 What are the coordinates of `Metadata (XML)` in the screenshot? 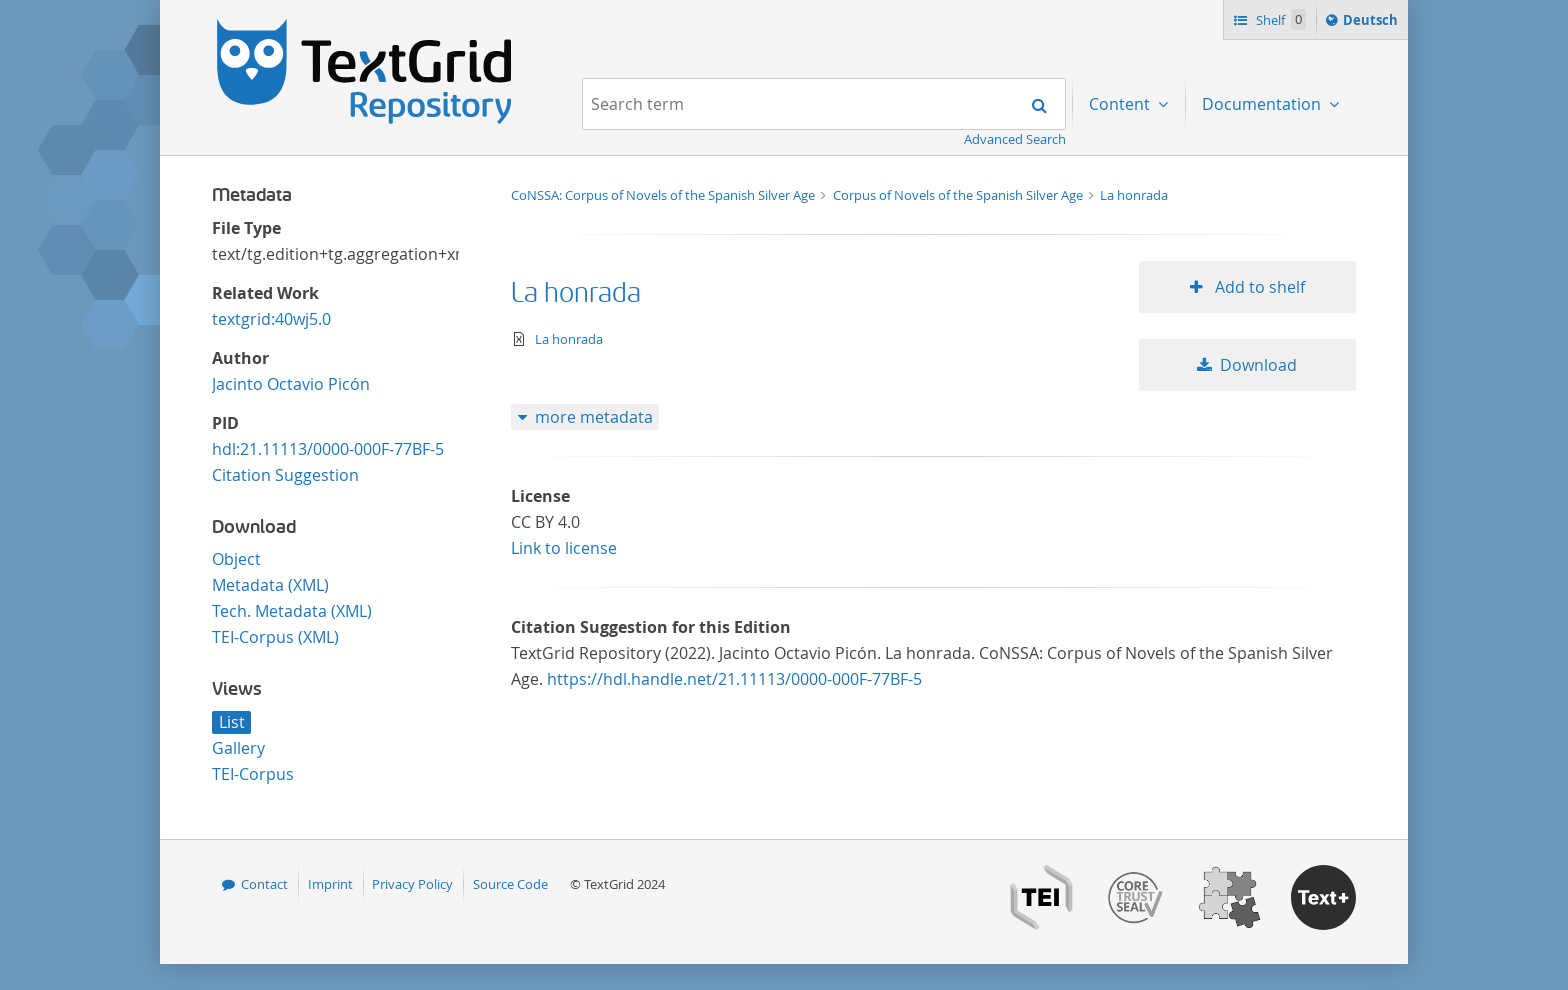 It's located at (270, 585).